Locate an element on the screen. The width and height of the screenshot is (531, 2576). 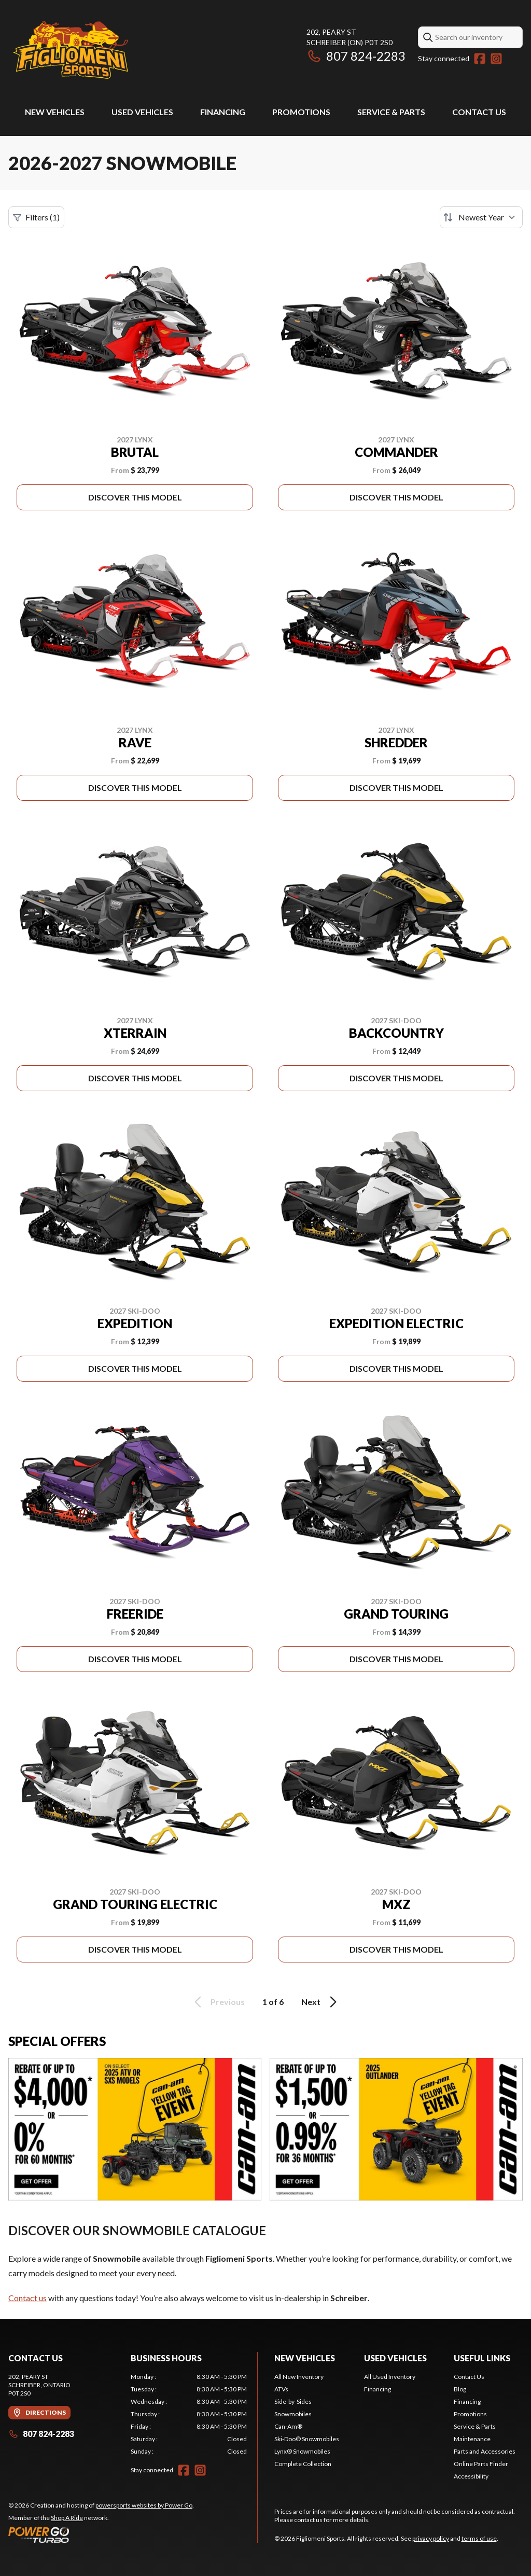
Service & Parts is located at coordinates (391, 112).